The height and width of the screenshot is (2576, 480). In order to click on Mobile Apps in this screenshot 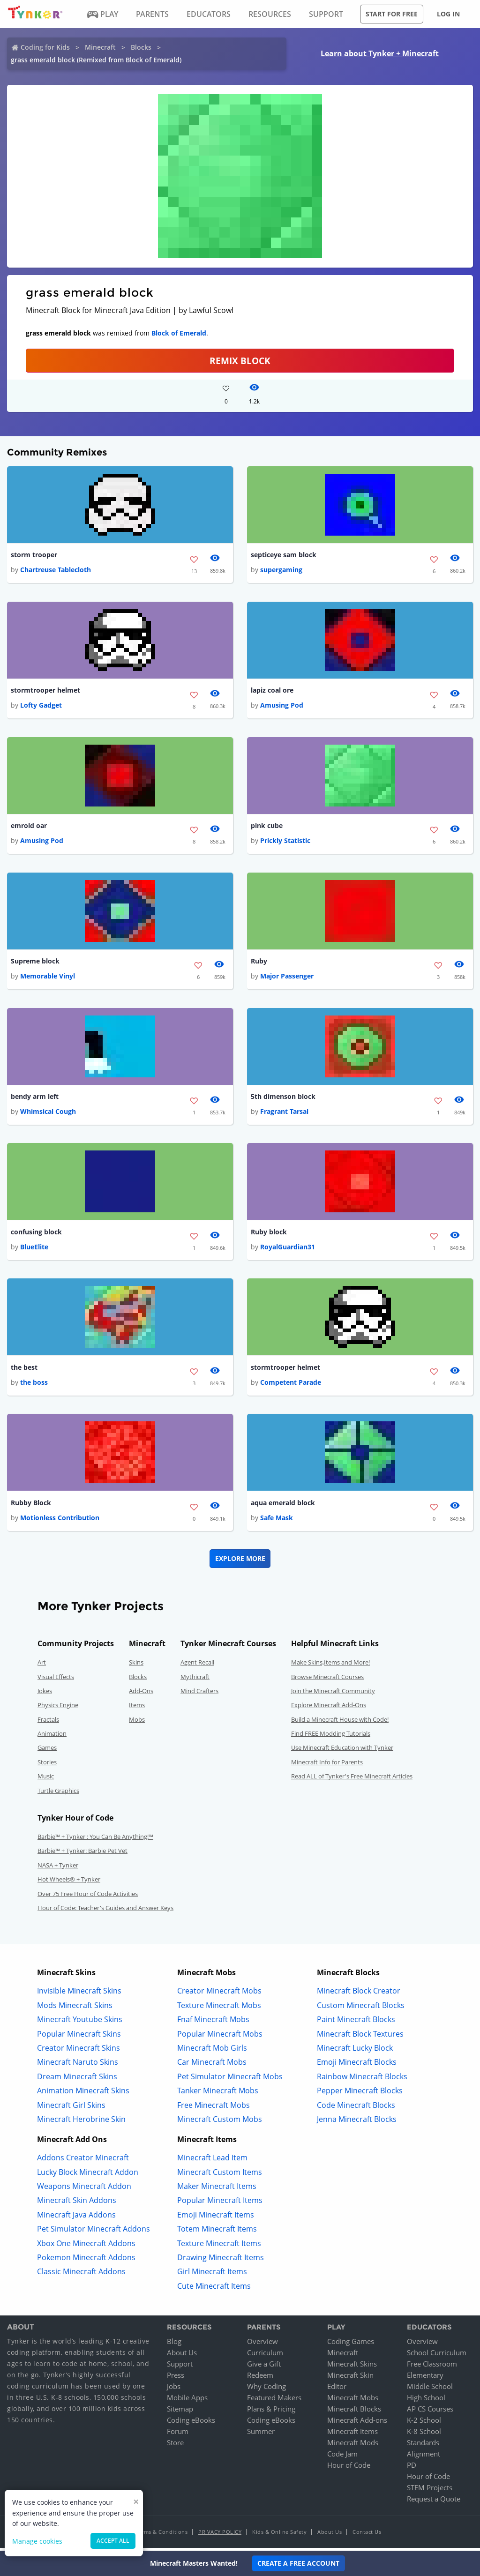, I will do `click(187, 2400)`.